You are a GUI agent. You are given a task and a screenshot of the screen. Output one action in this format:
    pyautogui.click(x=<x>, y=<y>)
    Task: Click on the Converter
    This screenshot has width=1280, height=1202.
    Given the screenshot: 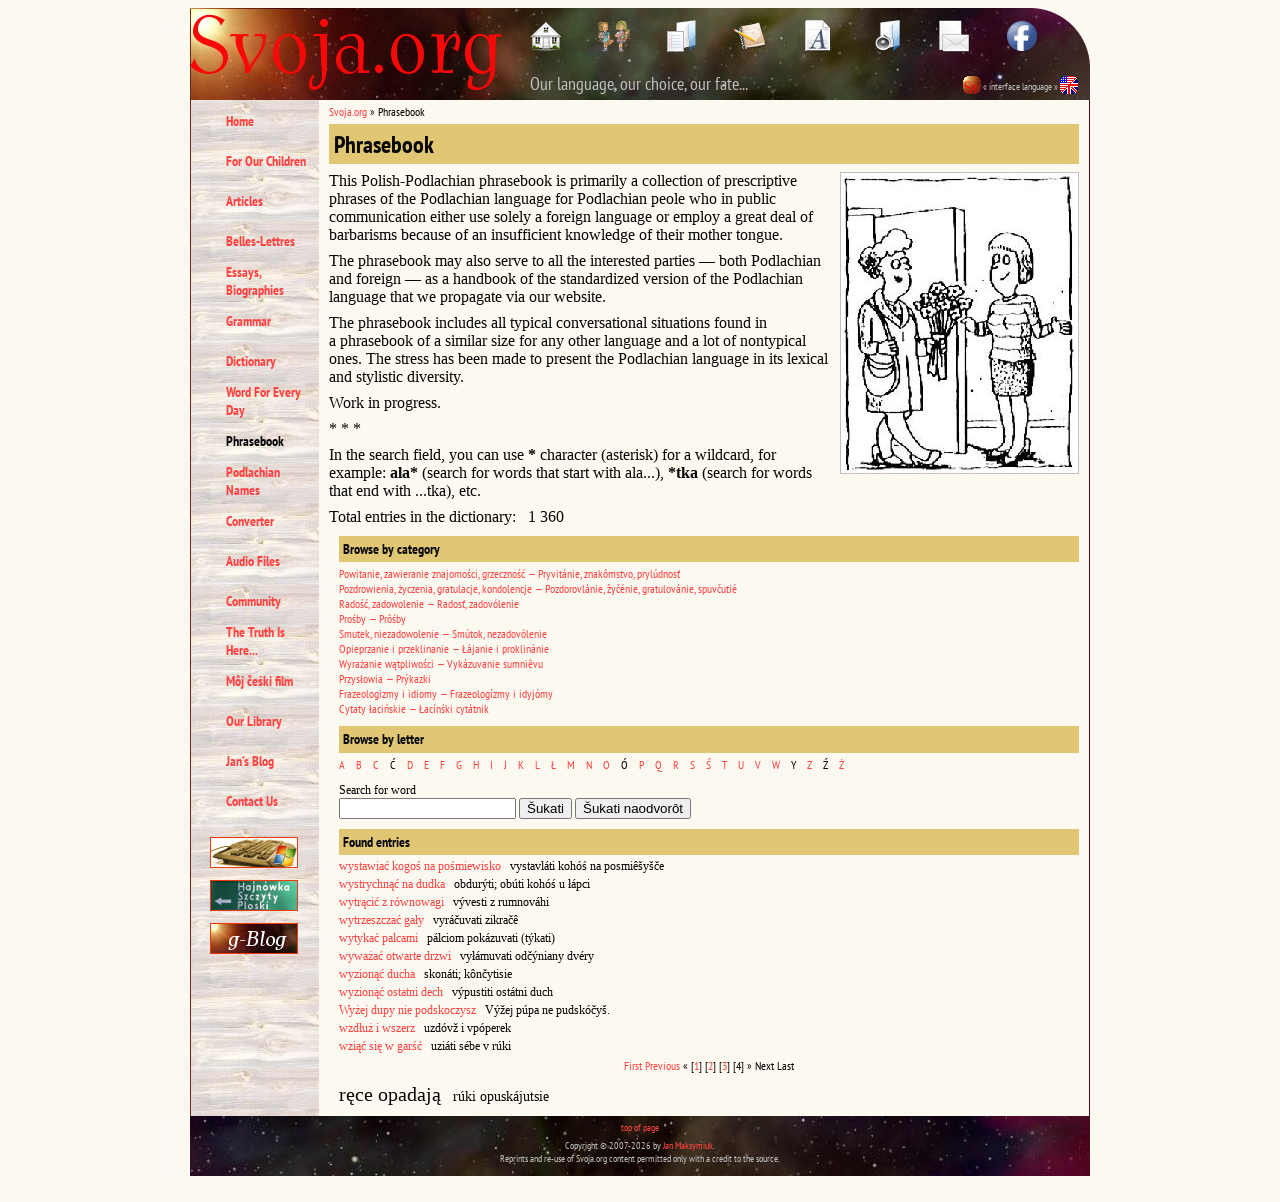 What is the action you would take?
    pyautogui.click(x=250, y=521)
    